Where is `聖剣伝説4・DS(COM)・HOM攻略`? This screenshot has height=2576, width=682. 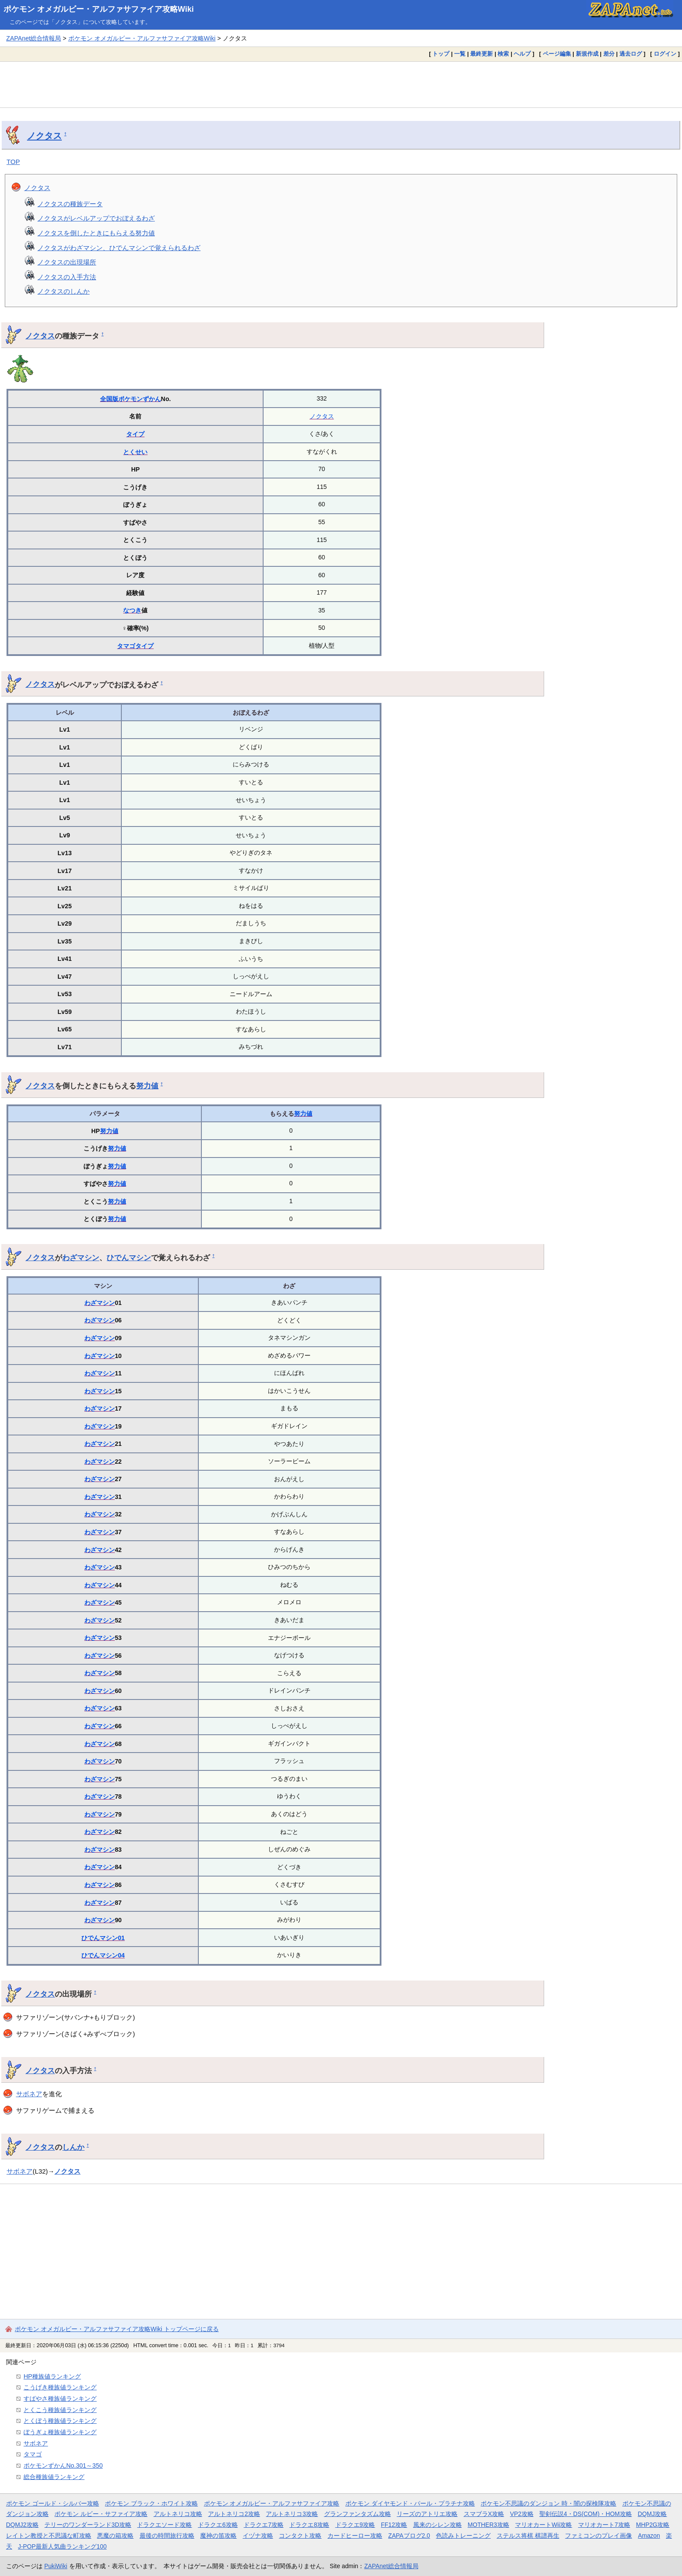 聖剣伝説4・DS(COM)・HOM攻略 is located at coordinates (585, 2513).